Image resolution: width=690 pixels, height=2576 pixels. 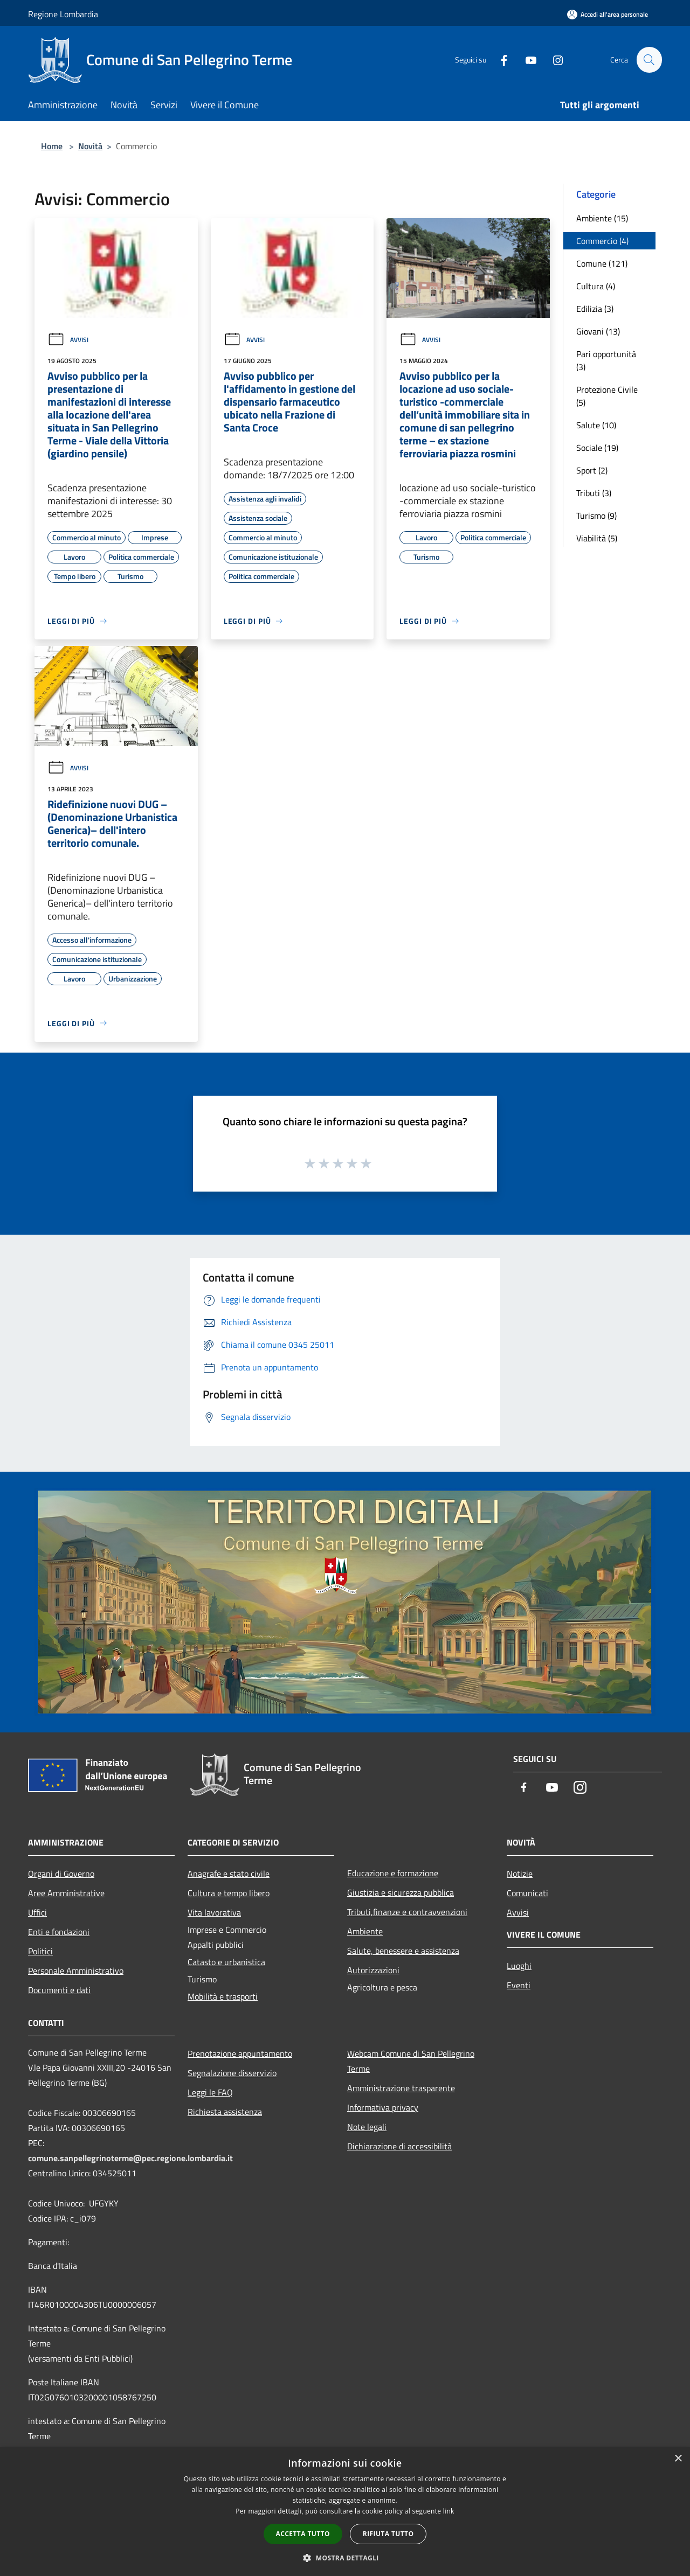 What do you see at coordinates (392, 1873) in the screenshot?
I see `Educazione e formazione` at bounding box center [392, 1873].